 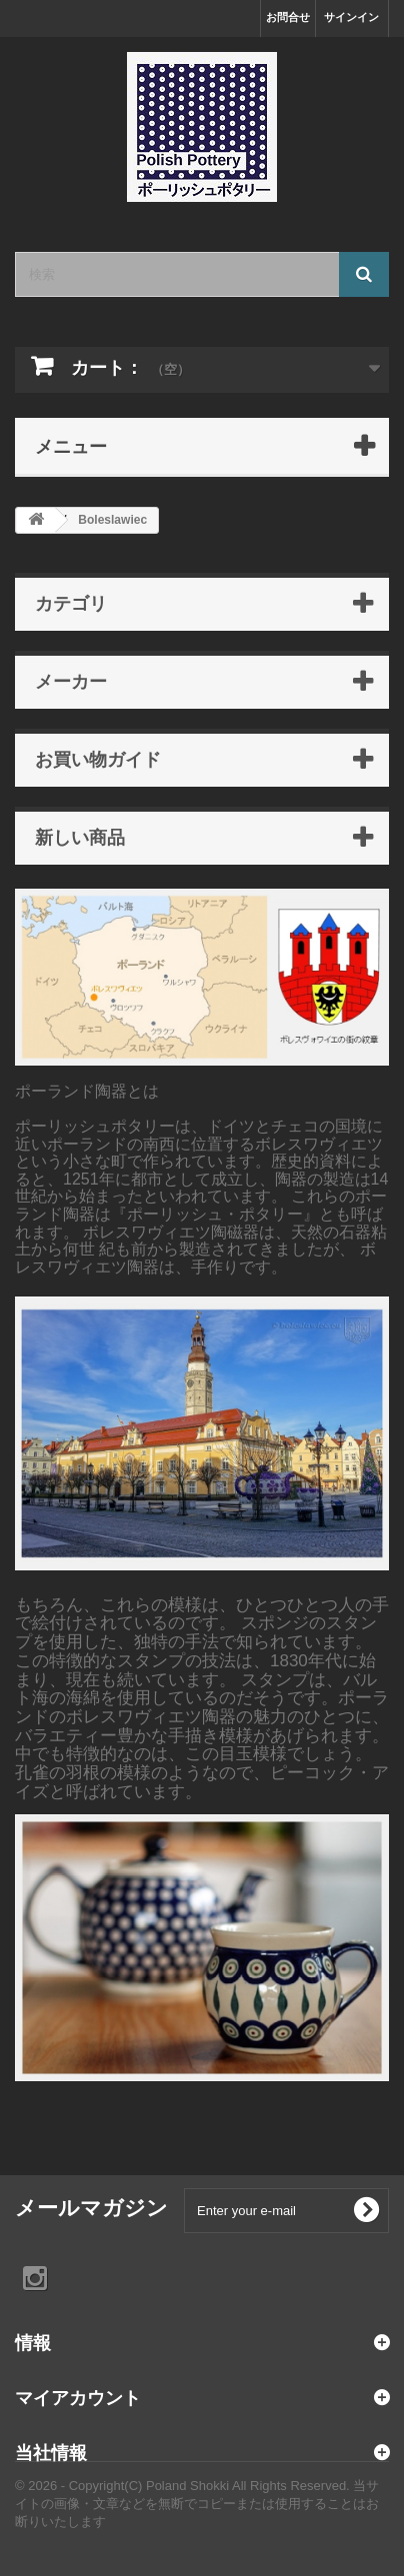 What do you see at coordinates (78, 2397) in the screenshot?
I see `マイアカウント` at bounding box center [78, 2397].